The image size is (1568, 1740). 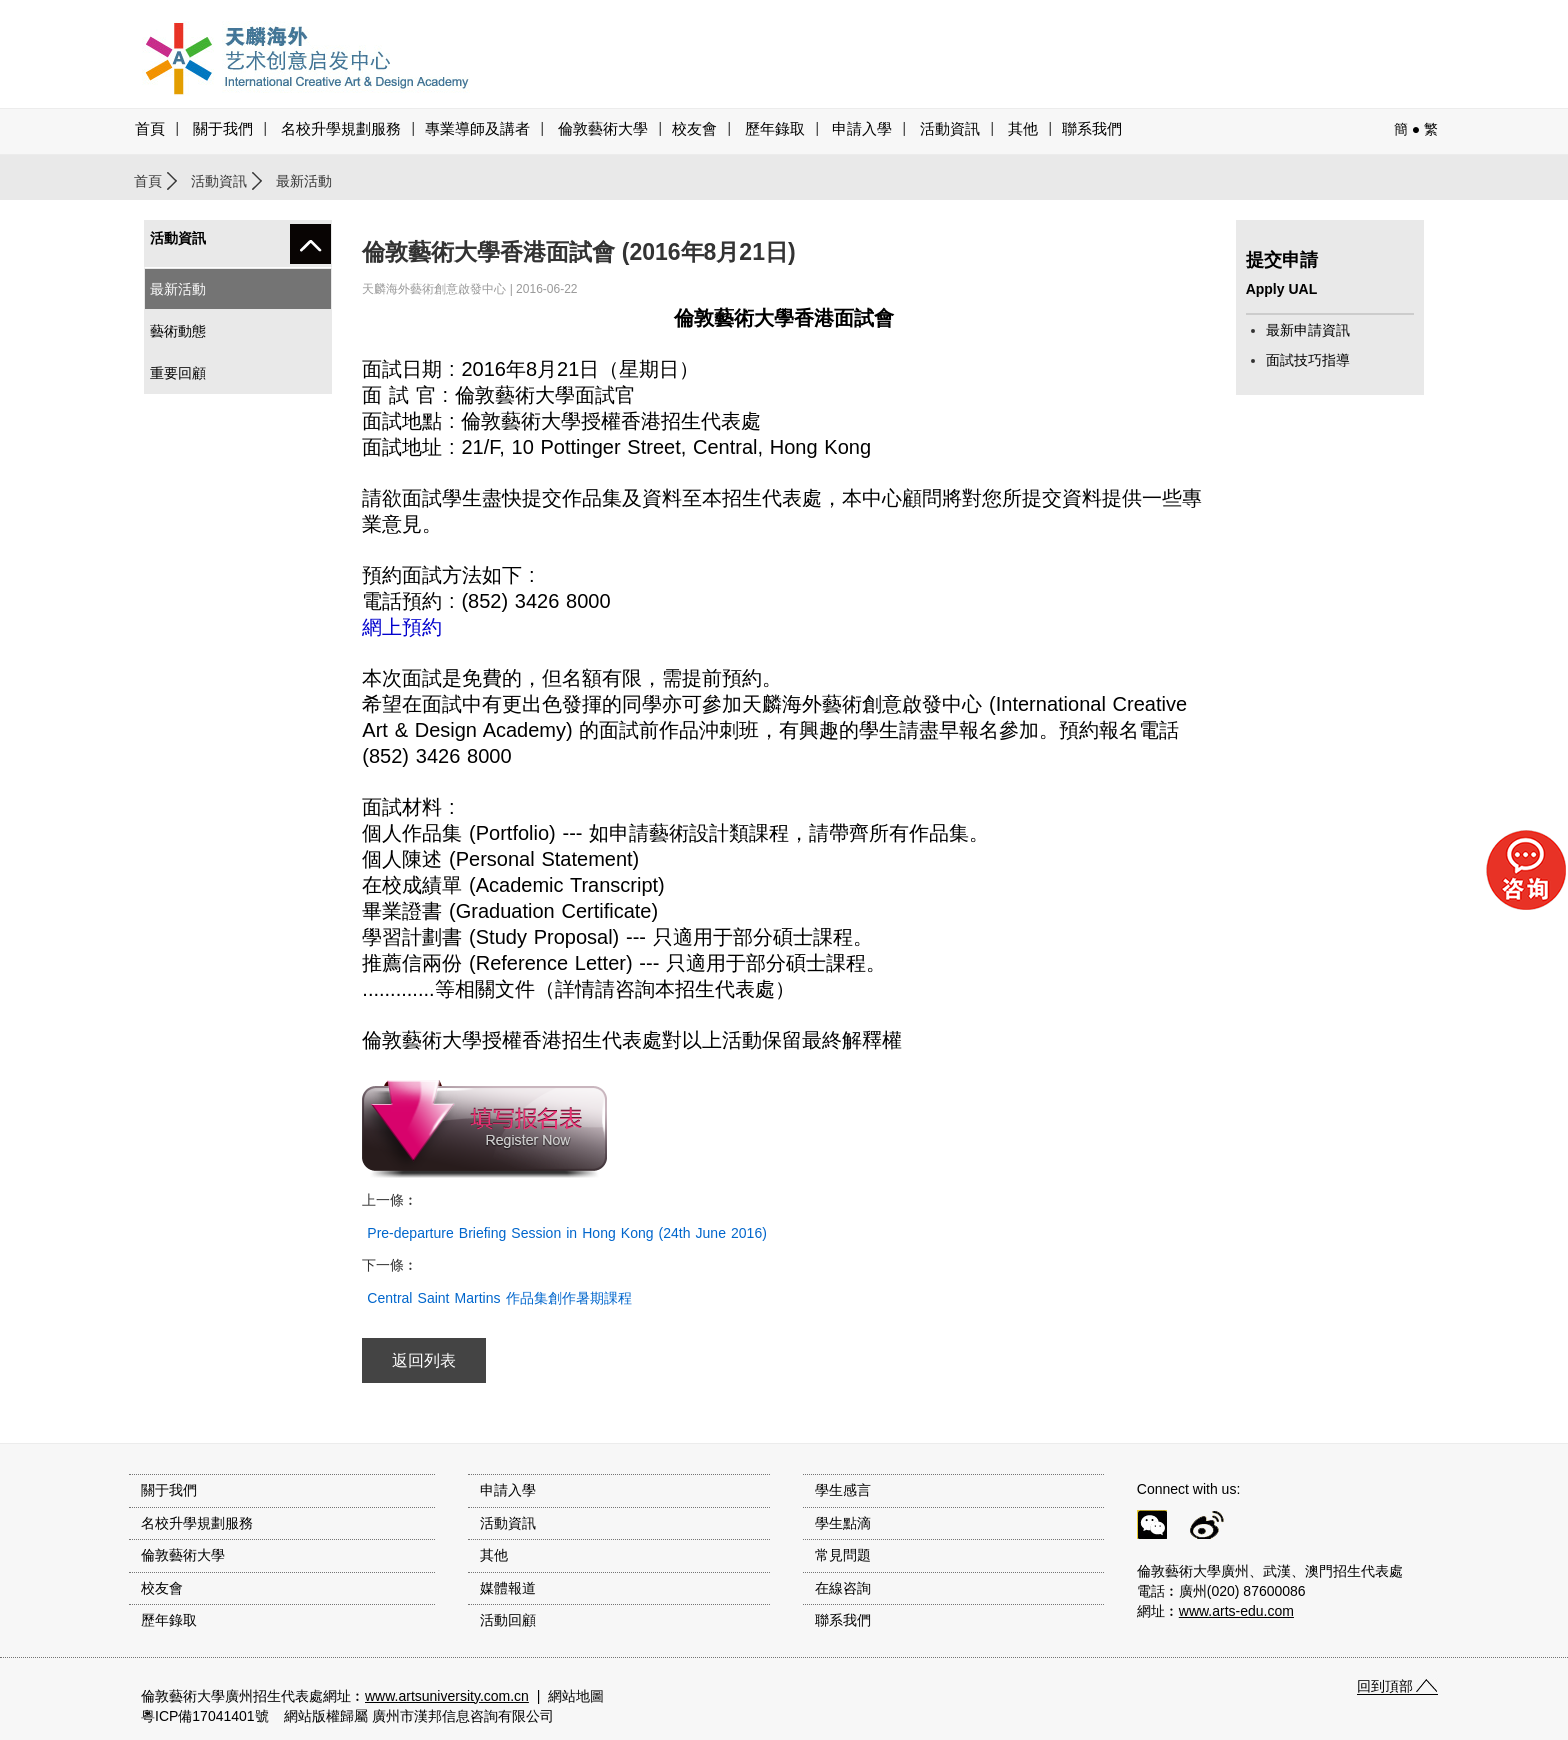 What do you see at coordinates (950, 129) in the screenshot?
I see `活動資訊 [button]` at bounding box center [950, 129].